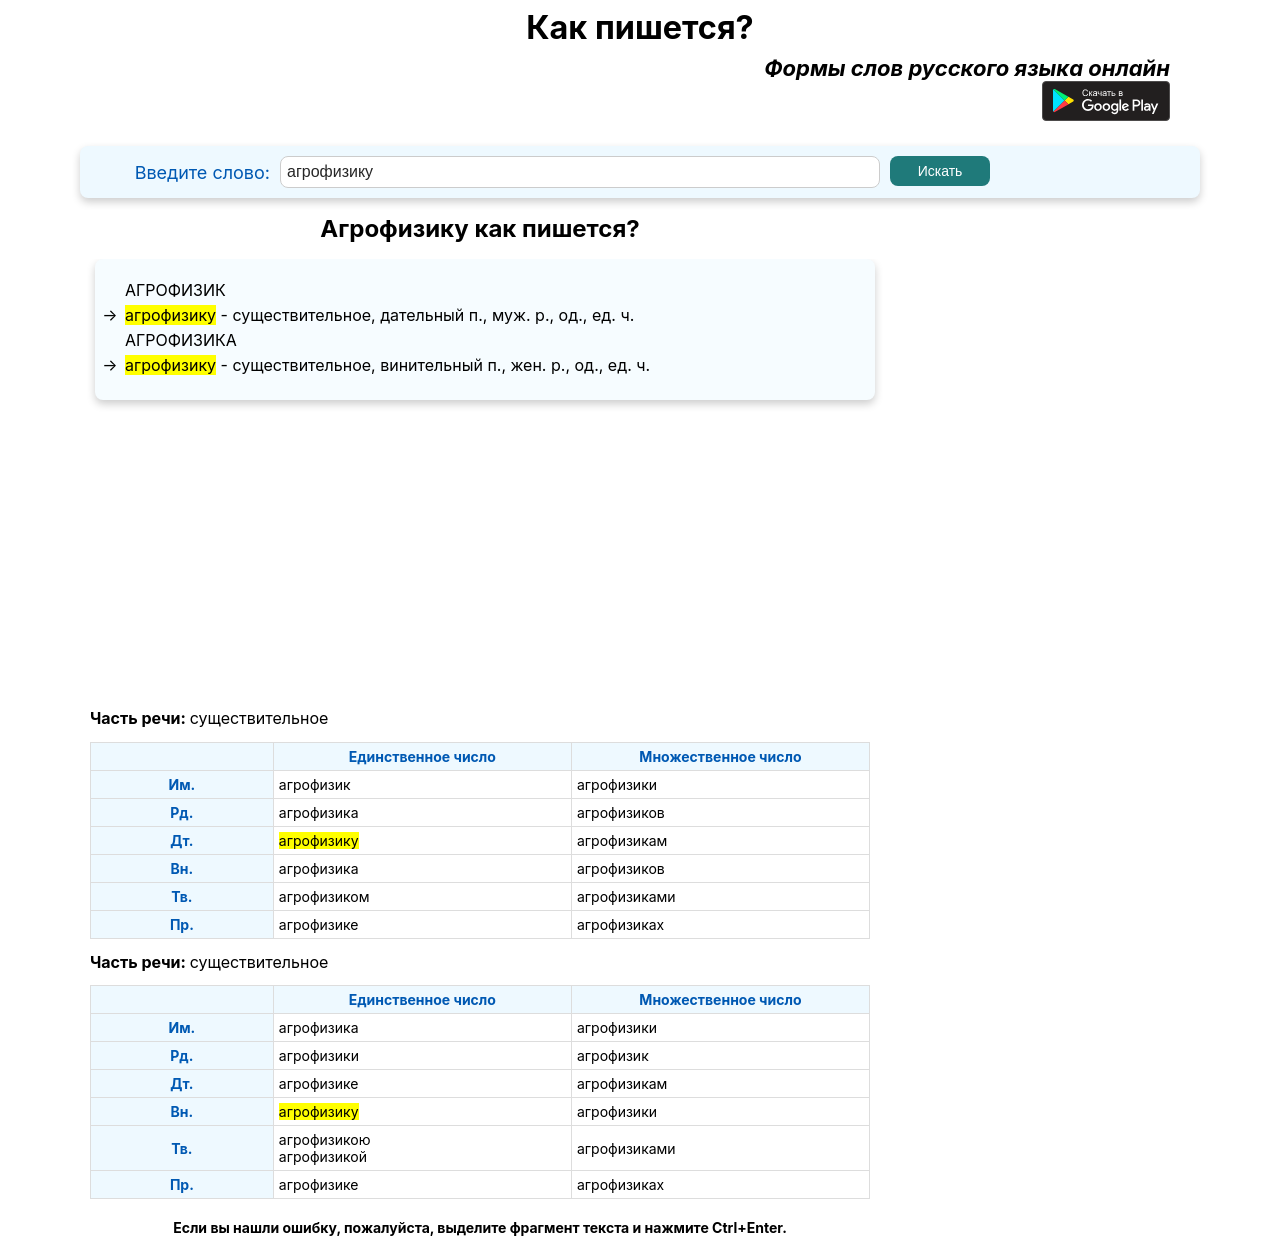  Describe the element at coordinates (175, 290) in the screenshot. I see `агрофизик` at that location.